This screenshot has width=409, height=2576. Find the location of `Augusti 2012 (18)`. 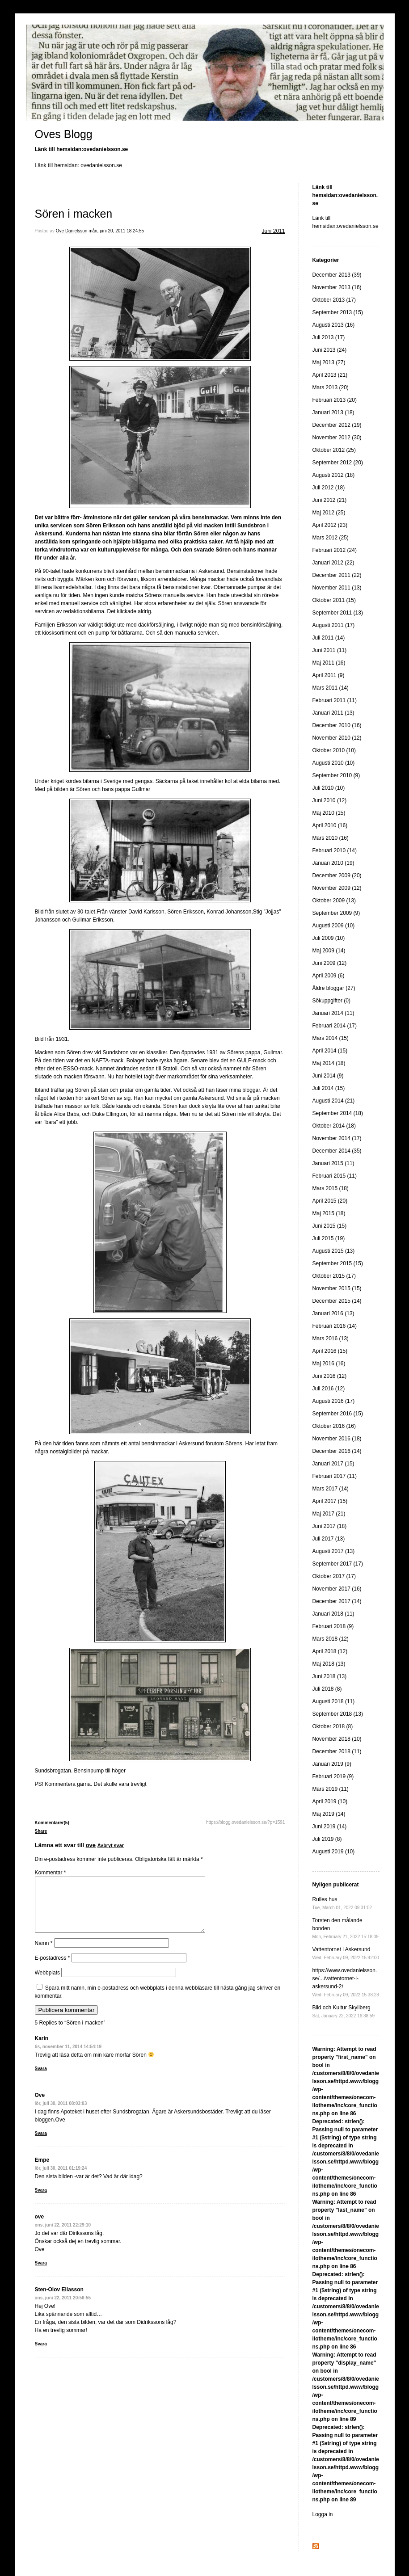

Augusti 2012 (18) is located at coordinates (333, 475).